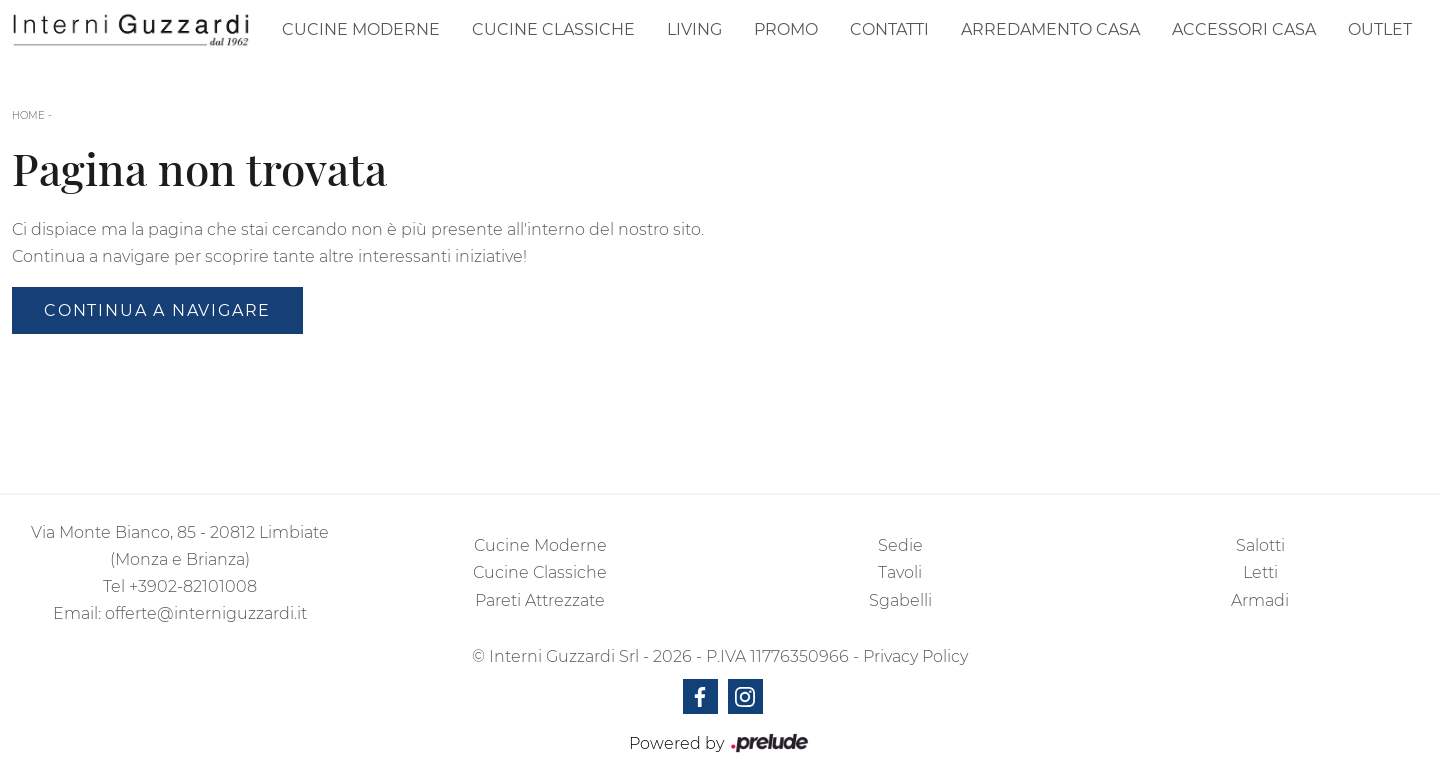  What do you see at coordinates (1260, 545) in the screenshot?
I see `Salotti` at bounding box center [1260, 545].